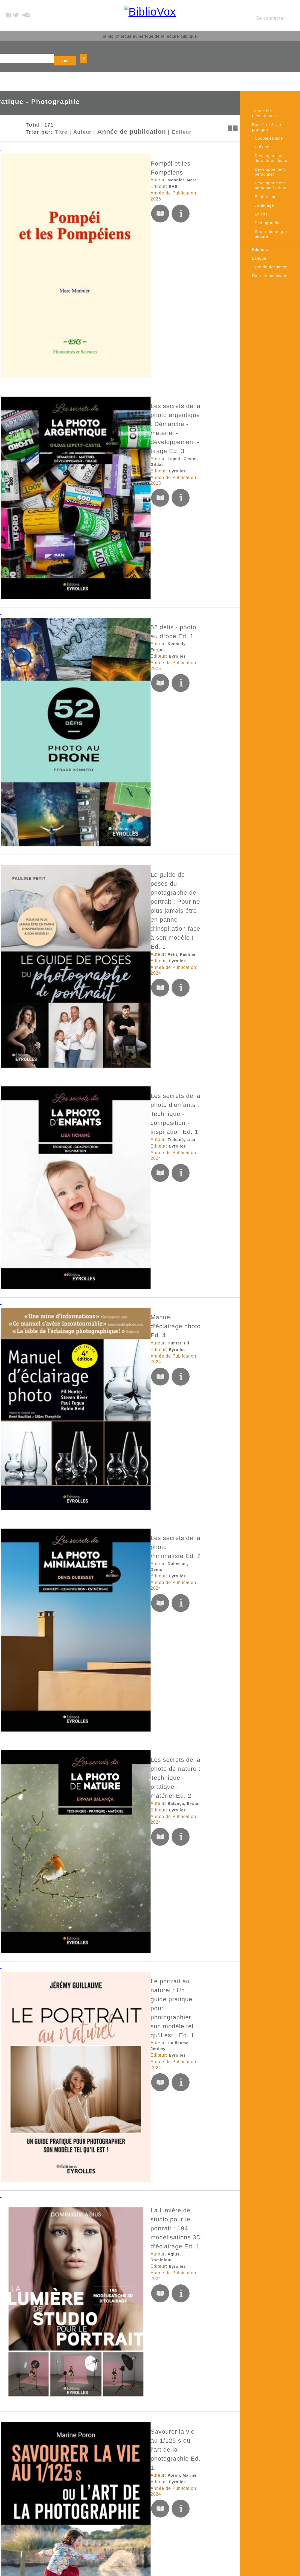 The width and height of the screenshot is (300, 2576). What do you see at coordinates (120, 1591) in the screenshot?
I see `L'Ange de Benjamin et l’enfant du Ghetto` at bounding box center [120, 1591].